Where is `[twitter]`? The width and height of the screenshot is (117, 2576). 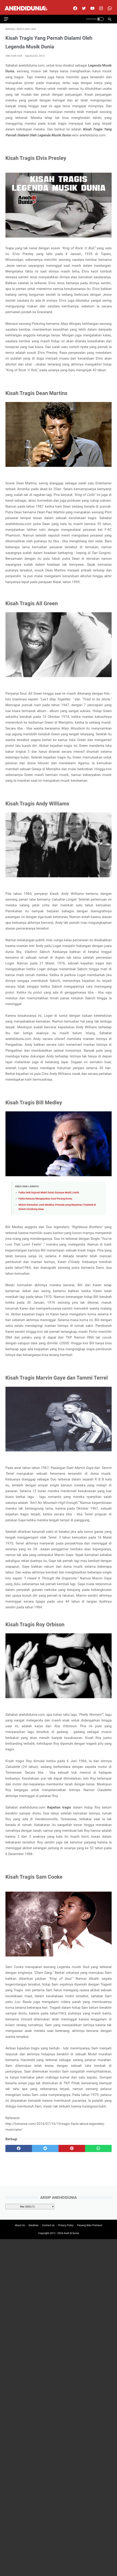
[twitter] is located at coordinates (82, 5).